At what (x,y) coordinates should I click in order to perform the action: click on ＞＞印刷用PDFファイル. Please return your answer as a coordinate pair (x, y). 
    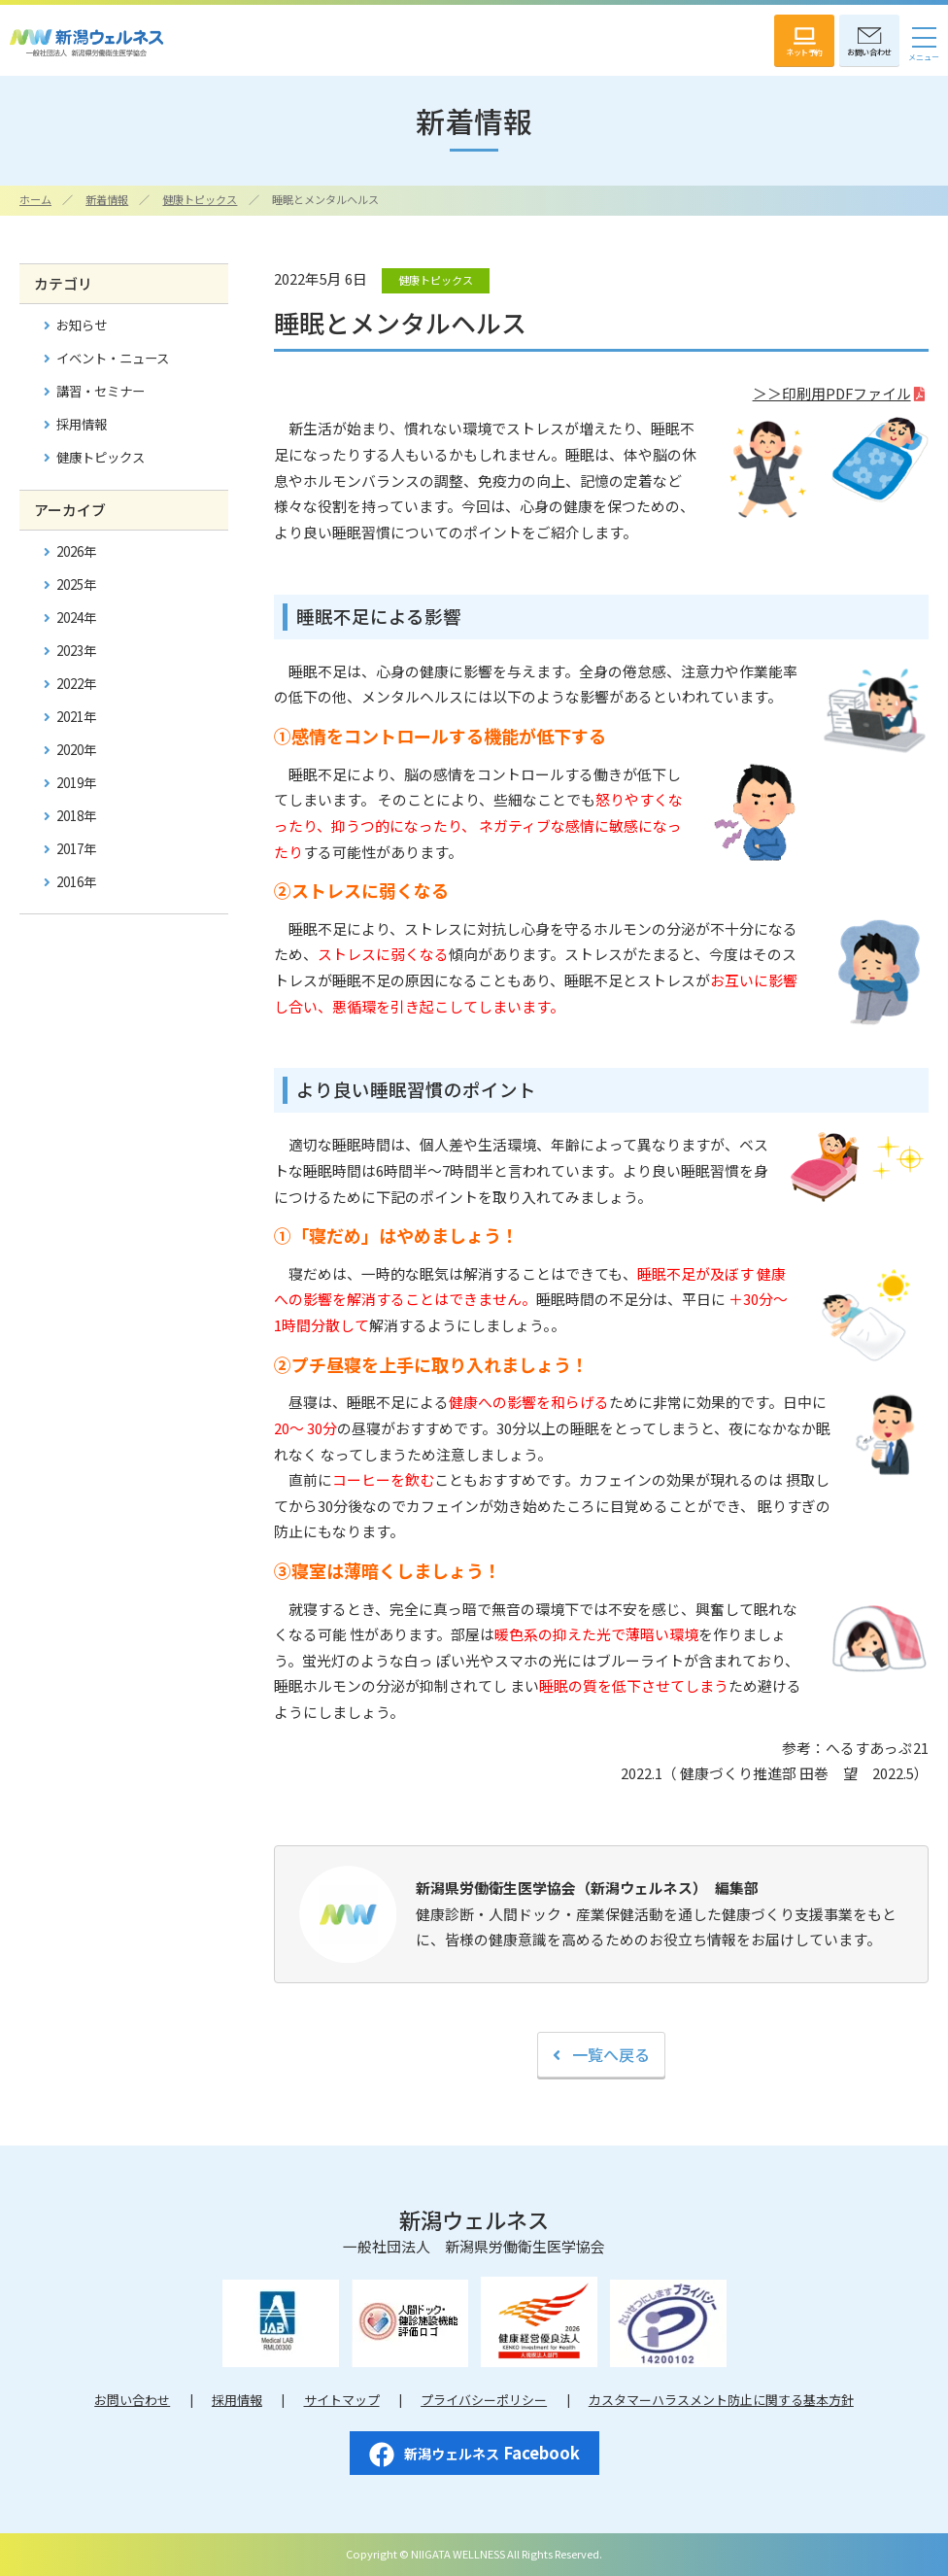
    Looking at the image, I should click on (832, 393).